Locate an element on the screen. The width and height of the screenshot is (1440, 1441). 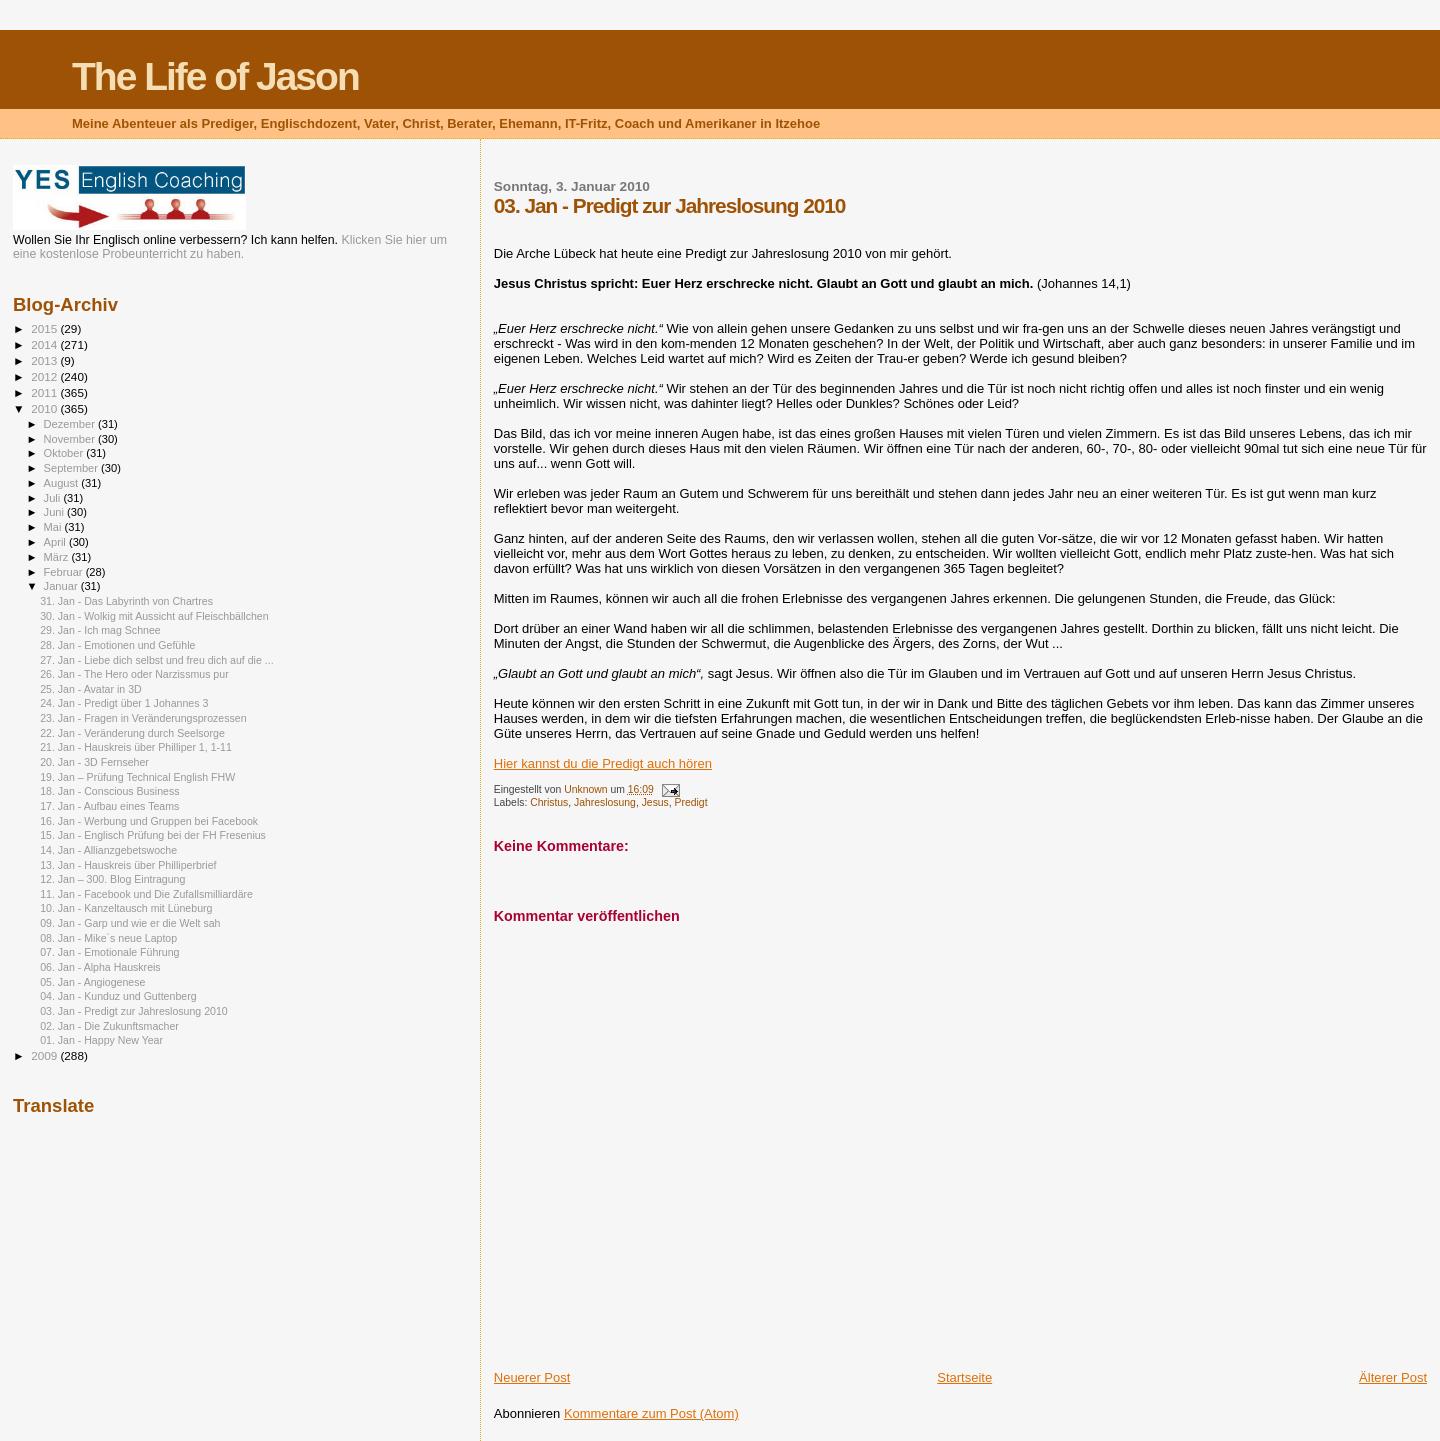
13. Jan - Hauskreis über Philliperbrief is located at coordinates (128, 865).